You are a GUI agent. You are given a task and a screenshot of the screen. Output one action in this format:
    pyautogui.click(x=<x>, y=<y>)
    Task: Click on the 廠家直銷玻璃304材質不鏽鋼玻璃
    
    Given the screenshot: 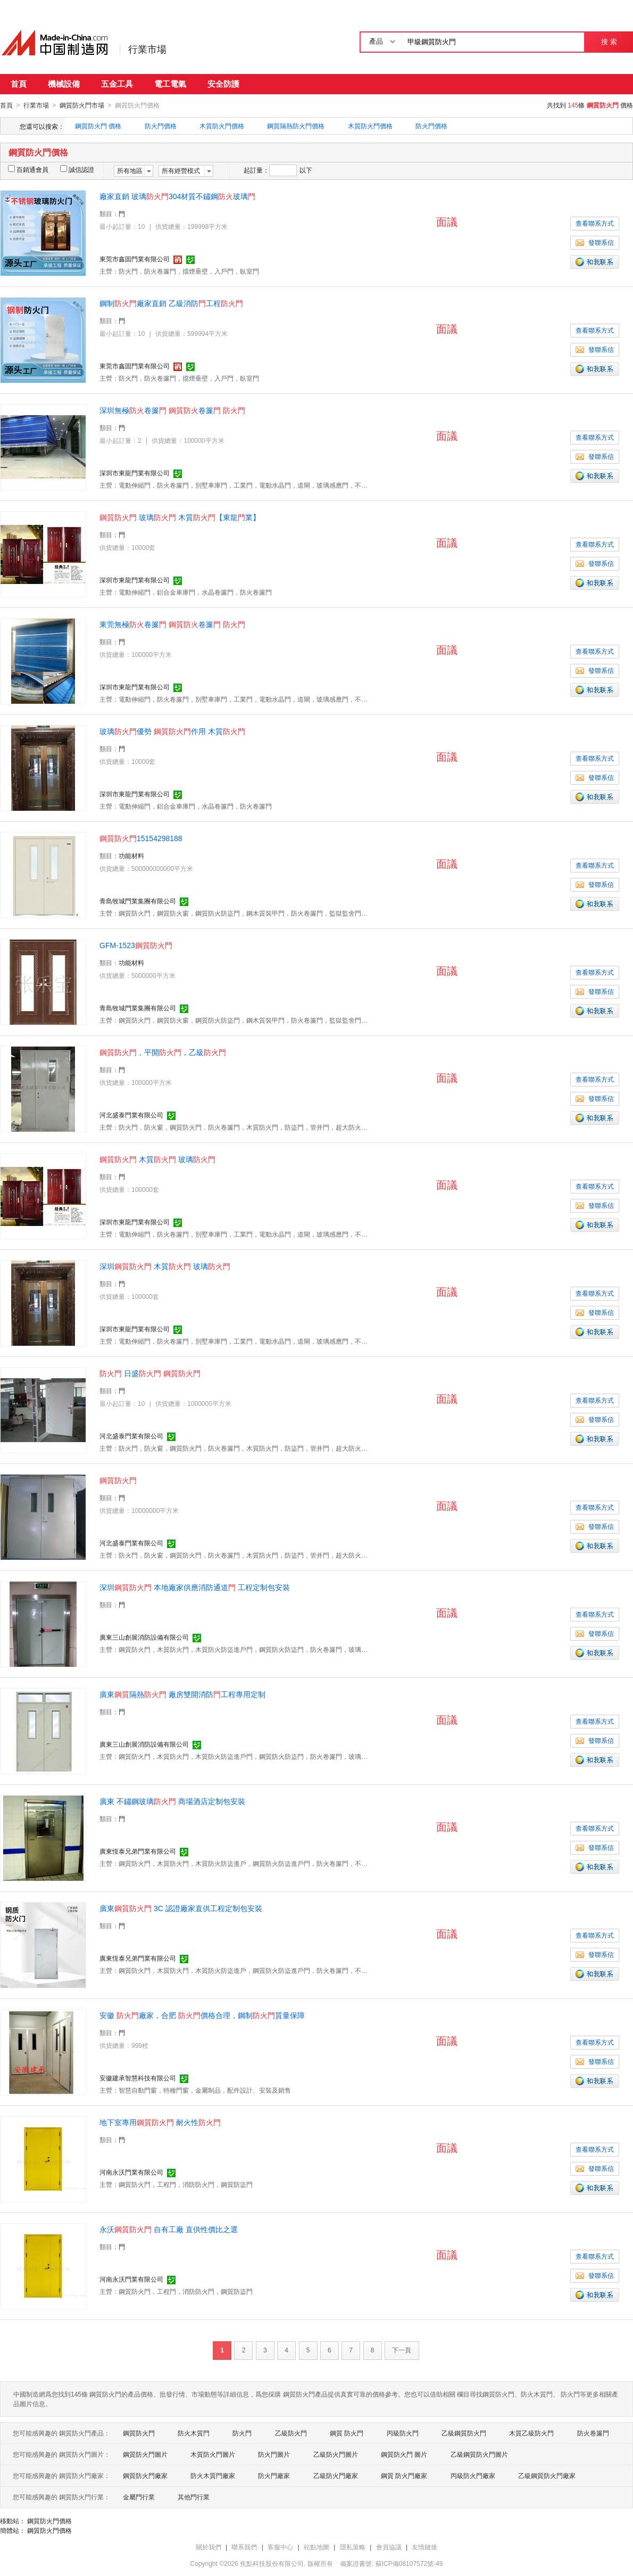 What is the action you would take?
    pyautogui.click(x=177, y=196)
    